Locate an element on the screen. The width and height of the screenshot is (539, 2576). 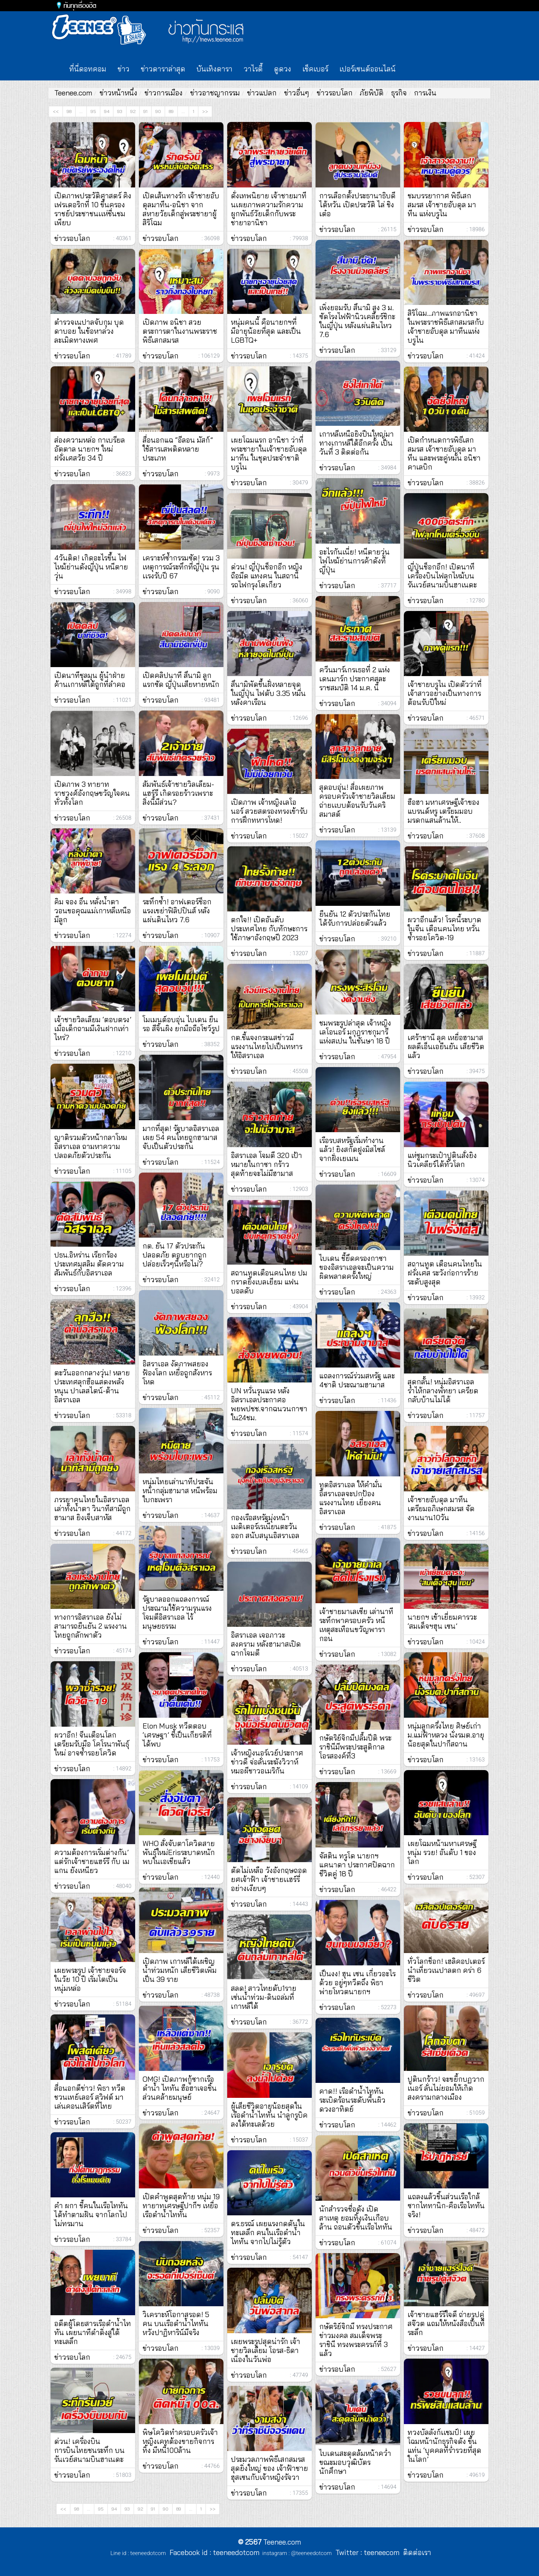
เช็คเบอร์ is located at coordinates (315, 68).